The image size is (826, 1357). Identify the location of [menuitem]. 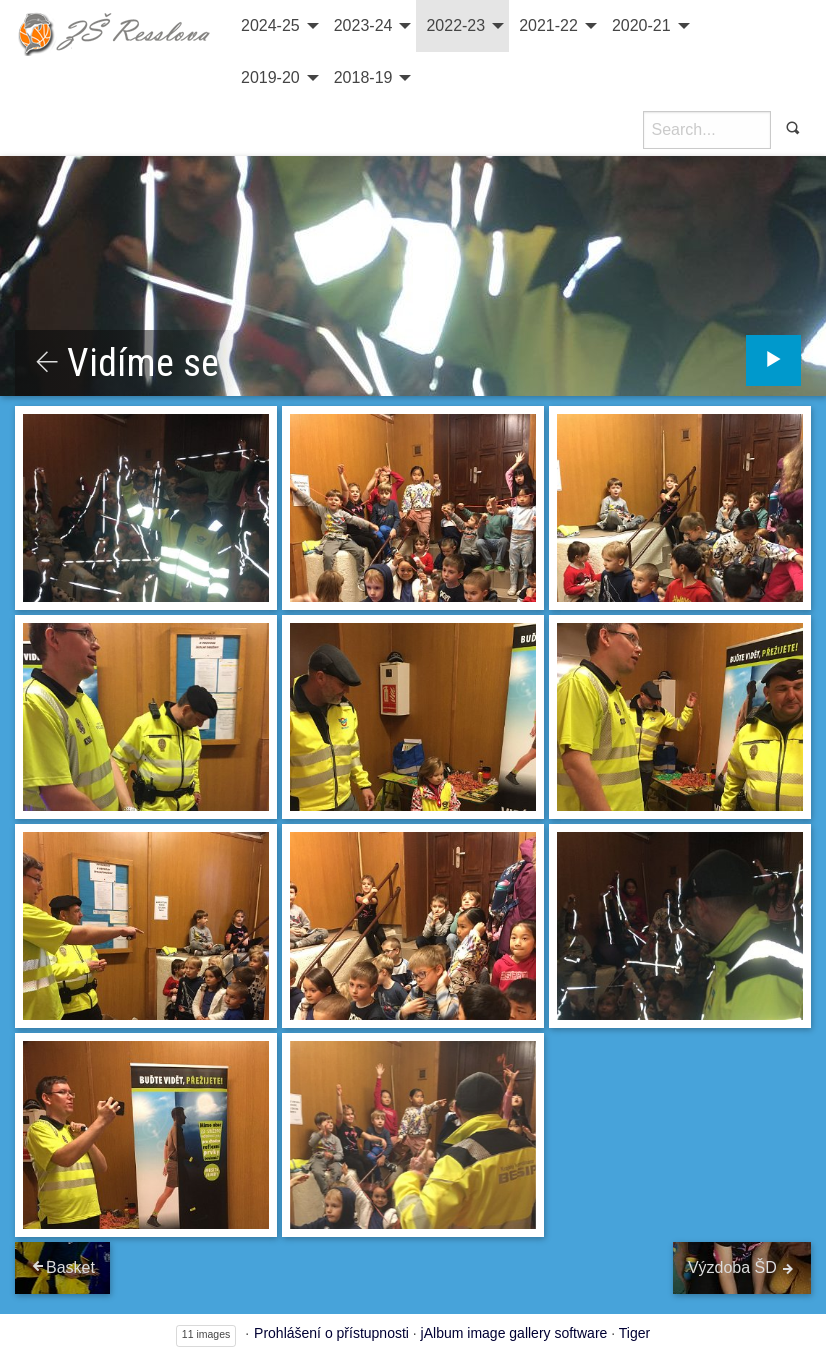
(277, 26).